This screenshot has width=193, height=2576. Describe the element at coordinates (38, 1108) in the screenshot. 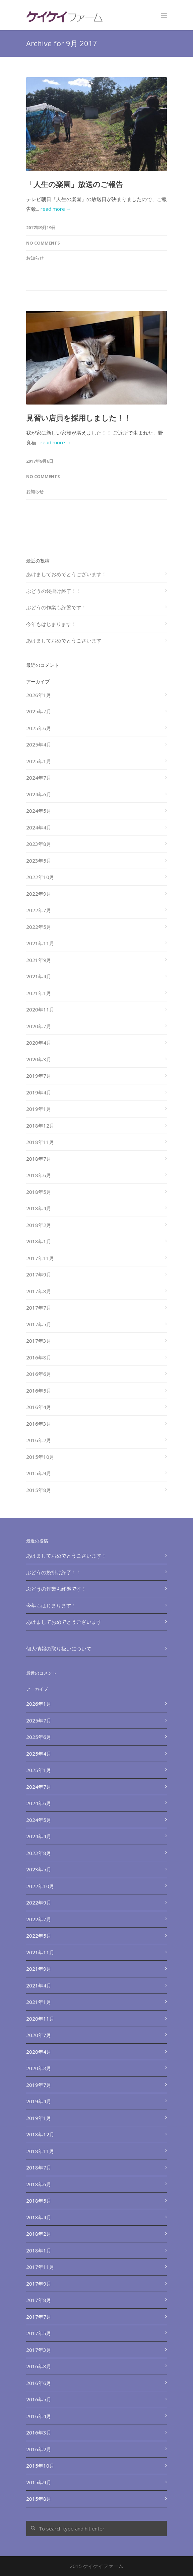

I see `2019年1月` at that location.